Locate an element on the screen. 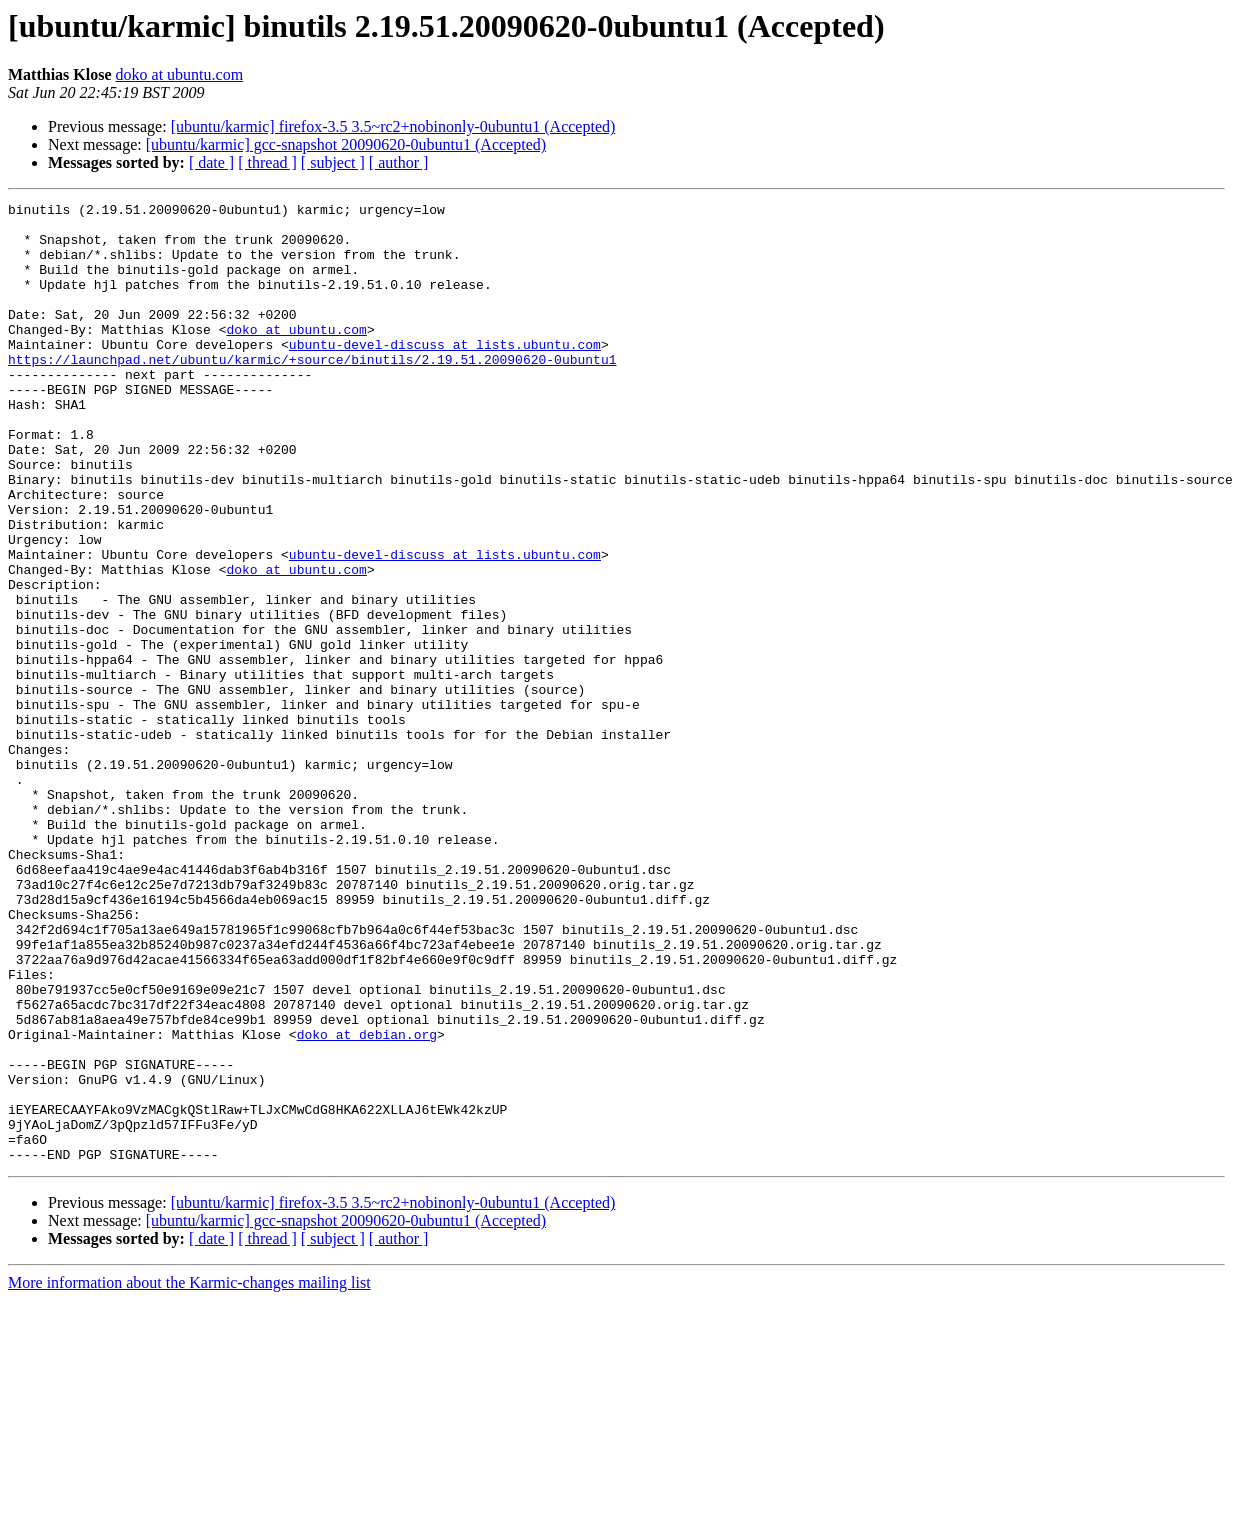 This screenshot has width=1233, height=1529. [ author ] is located at coordinates (399, 162).